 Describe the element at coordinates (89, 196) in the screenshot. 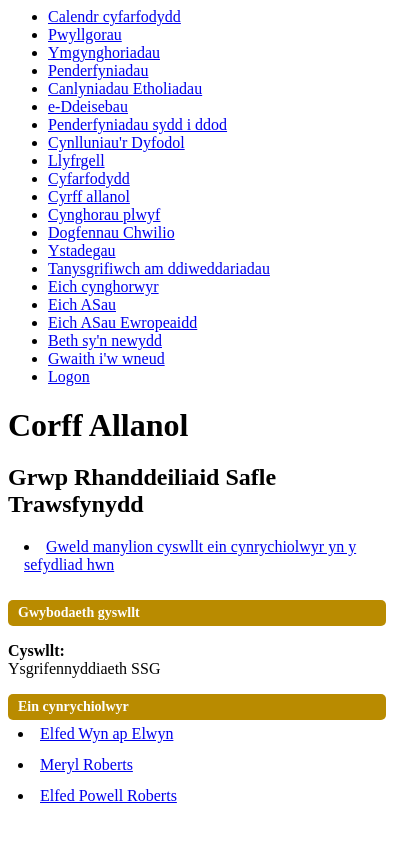

I see `Cyrff allanol` at that location.